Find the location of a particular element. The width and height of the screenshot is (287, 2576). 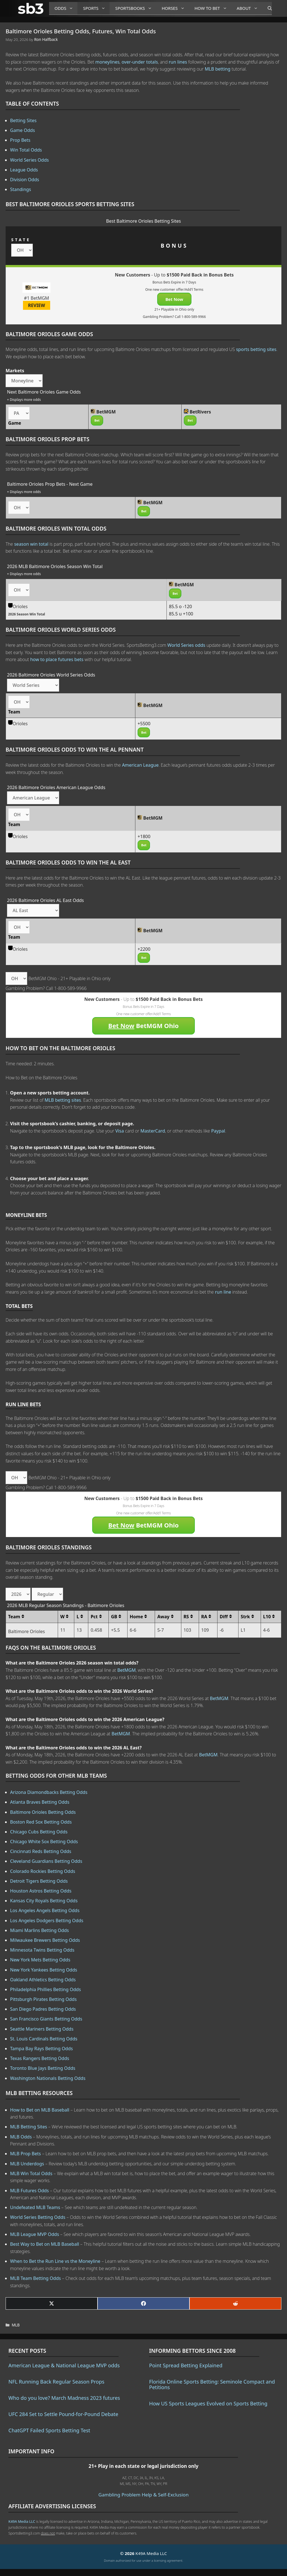

About is located at coordinates (249, 8).